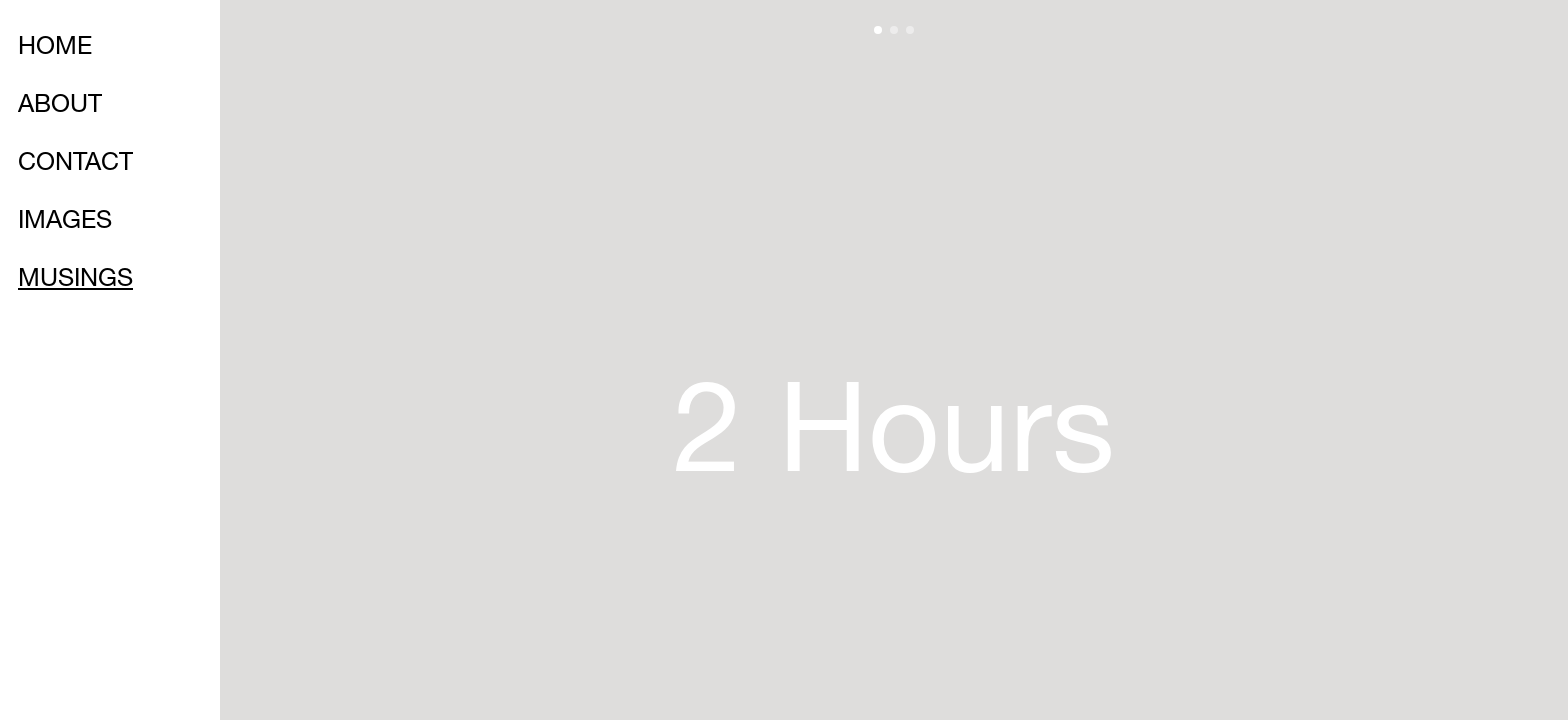 Image resolution: width=1568 pixels, height=720 pixels. I want to click on HOME, so click(55, 48).